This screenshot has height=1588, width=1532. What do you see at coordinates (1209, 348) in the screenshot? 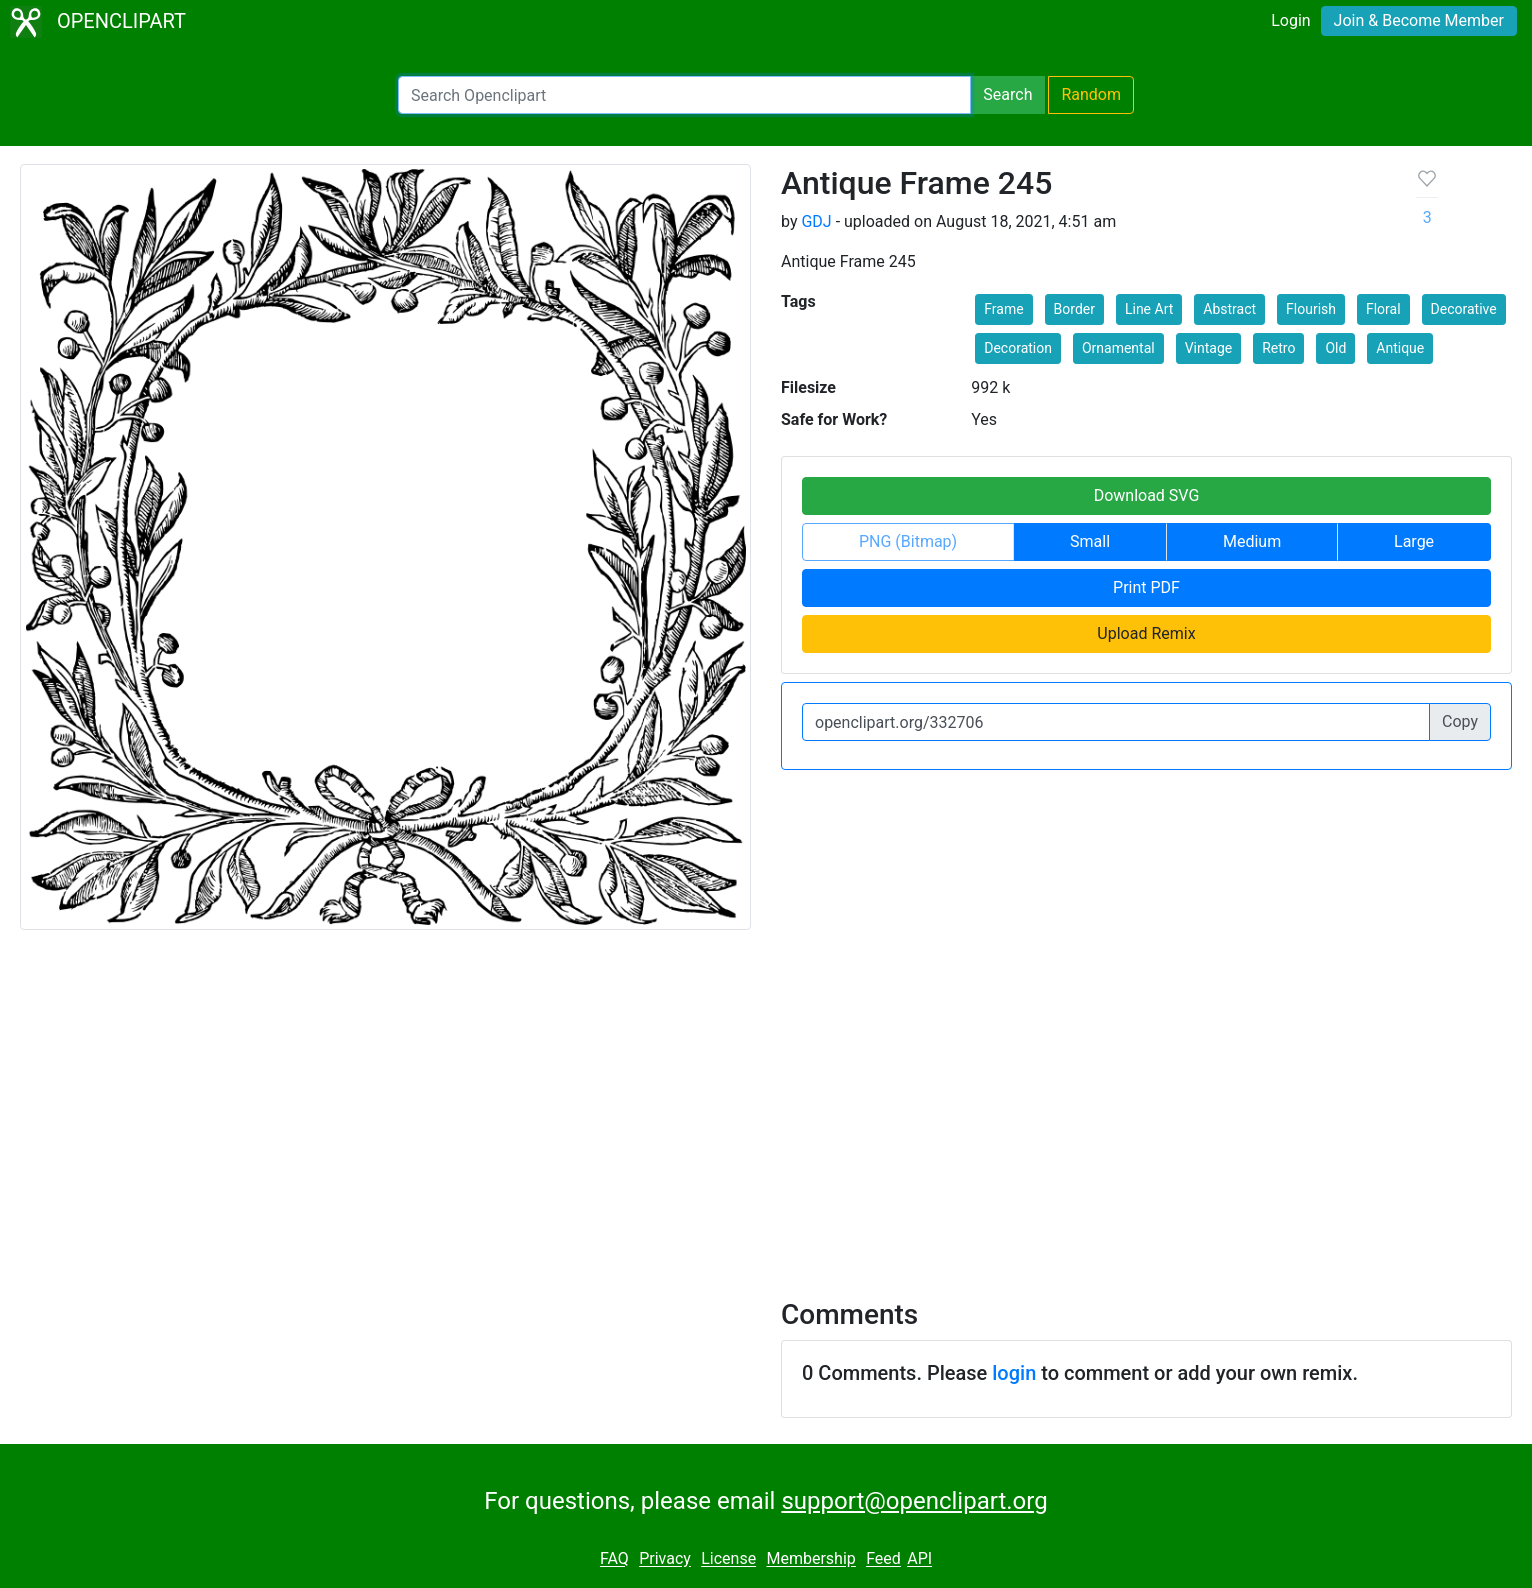
I see `Vintage [button]` at bounding box center [1209, 348].